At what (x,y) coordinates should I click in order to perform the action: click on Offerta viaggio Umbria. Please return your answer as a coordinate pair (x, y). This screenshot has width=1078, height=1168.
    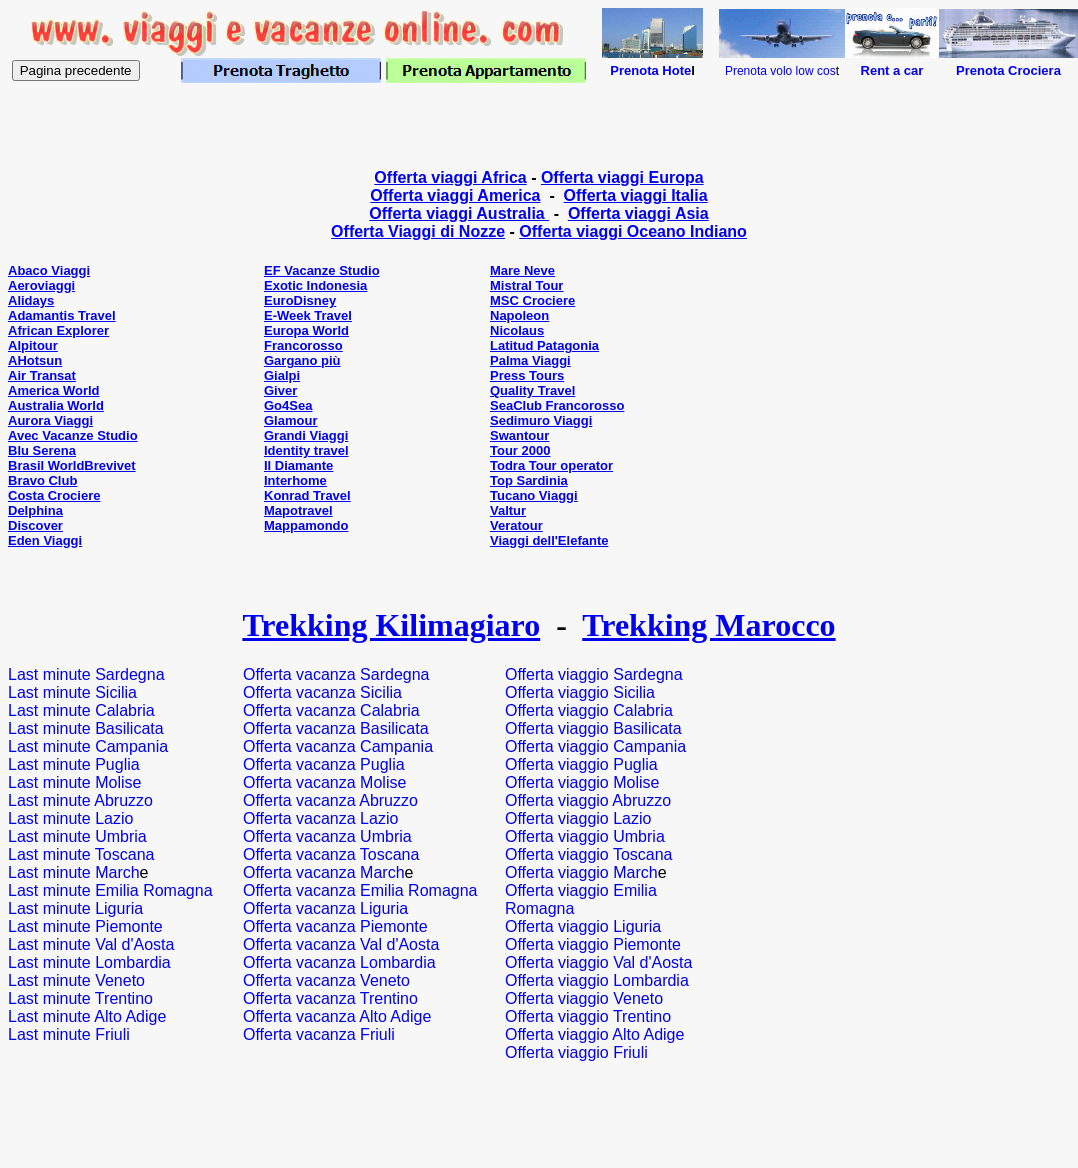
    Looking at the image, I should click on (585, 836).